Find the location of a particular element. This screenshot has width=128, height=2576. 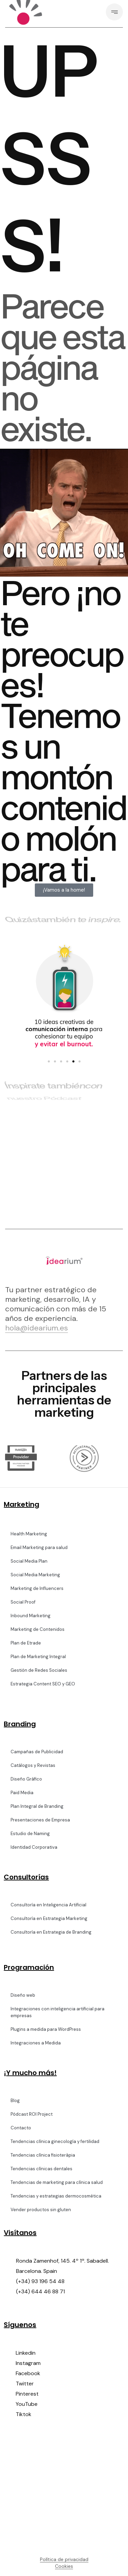

Plugins a medida para WordPress is located at coordinates (46, 2029).